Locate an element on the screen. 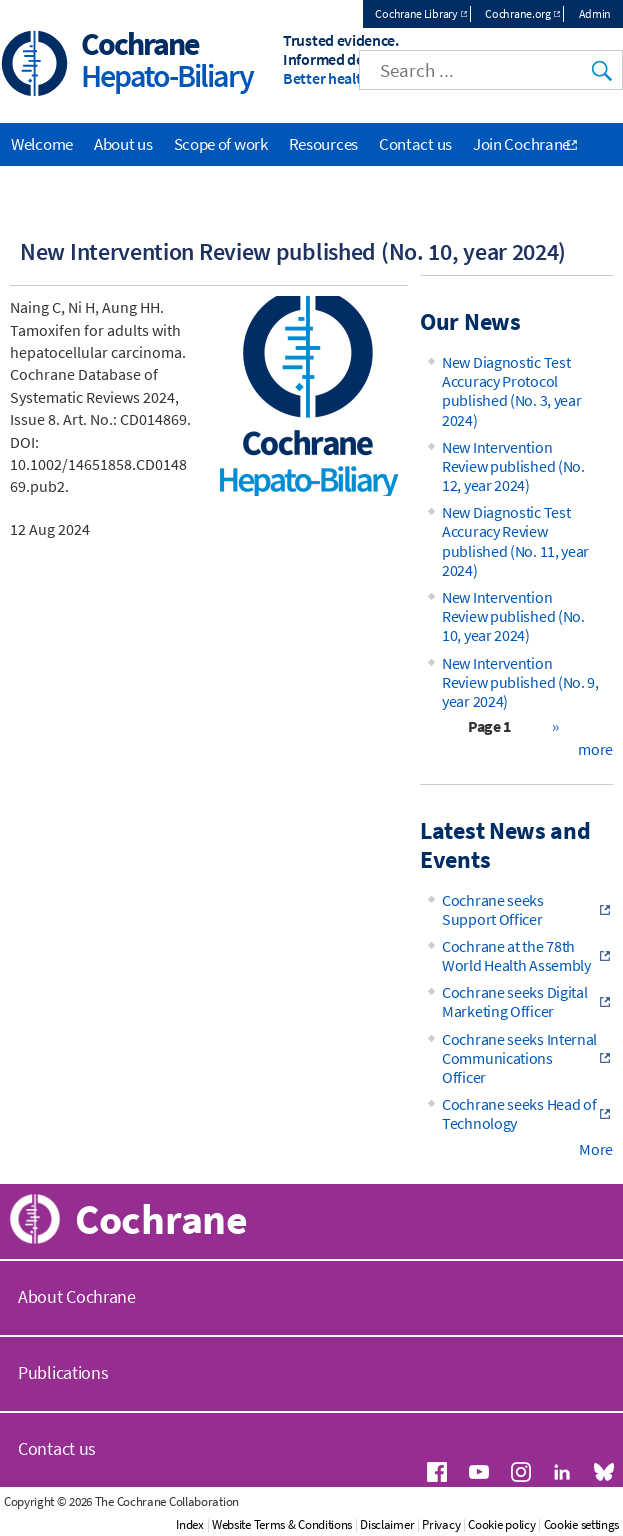  Cookie policy is located at coordinates (501, 1524).